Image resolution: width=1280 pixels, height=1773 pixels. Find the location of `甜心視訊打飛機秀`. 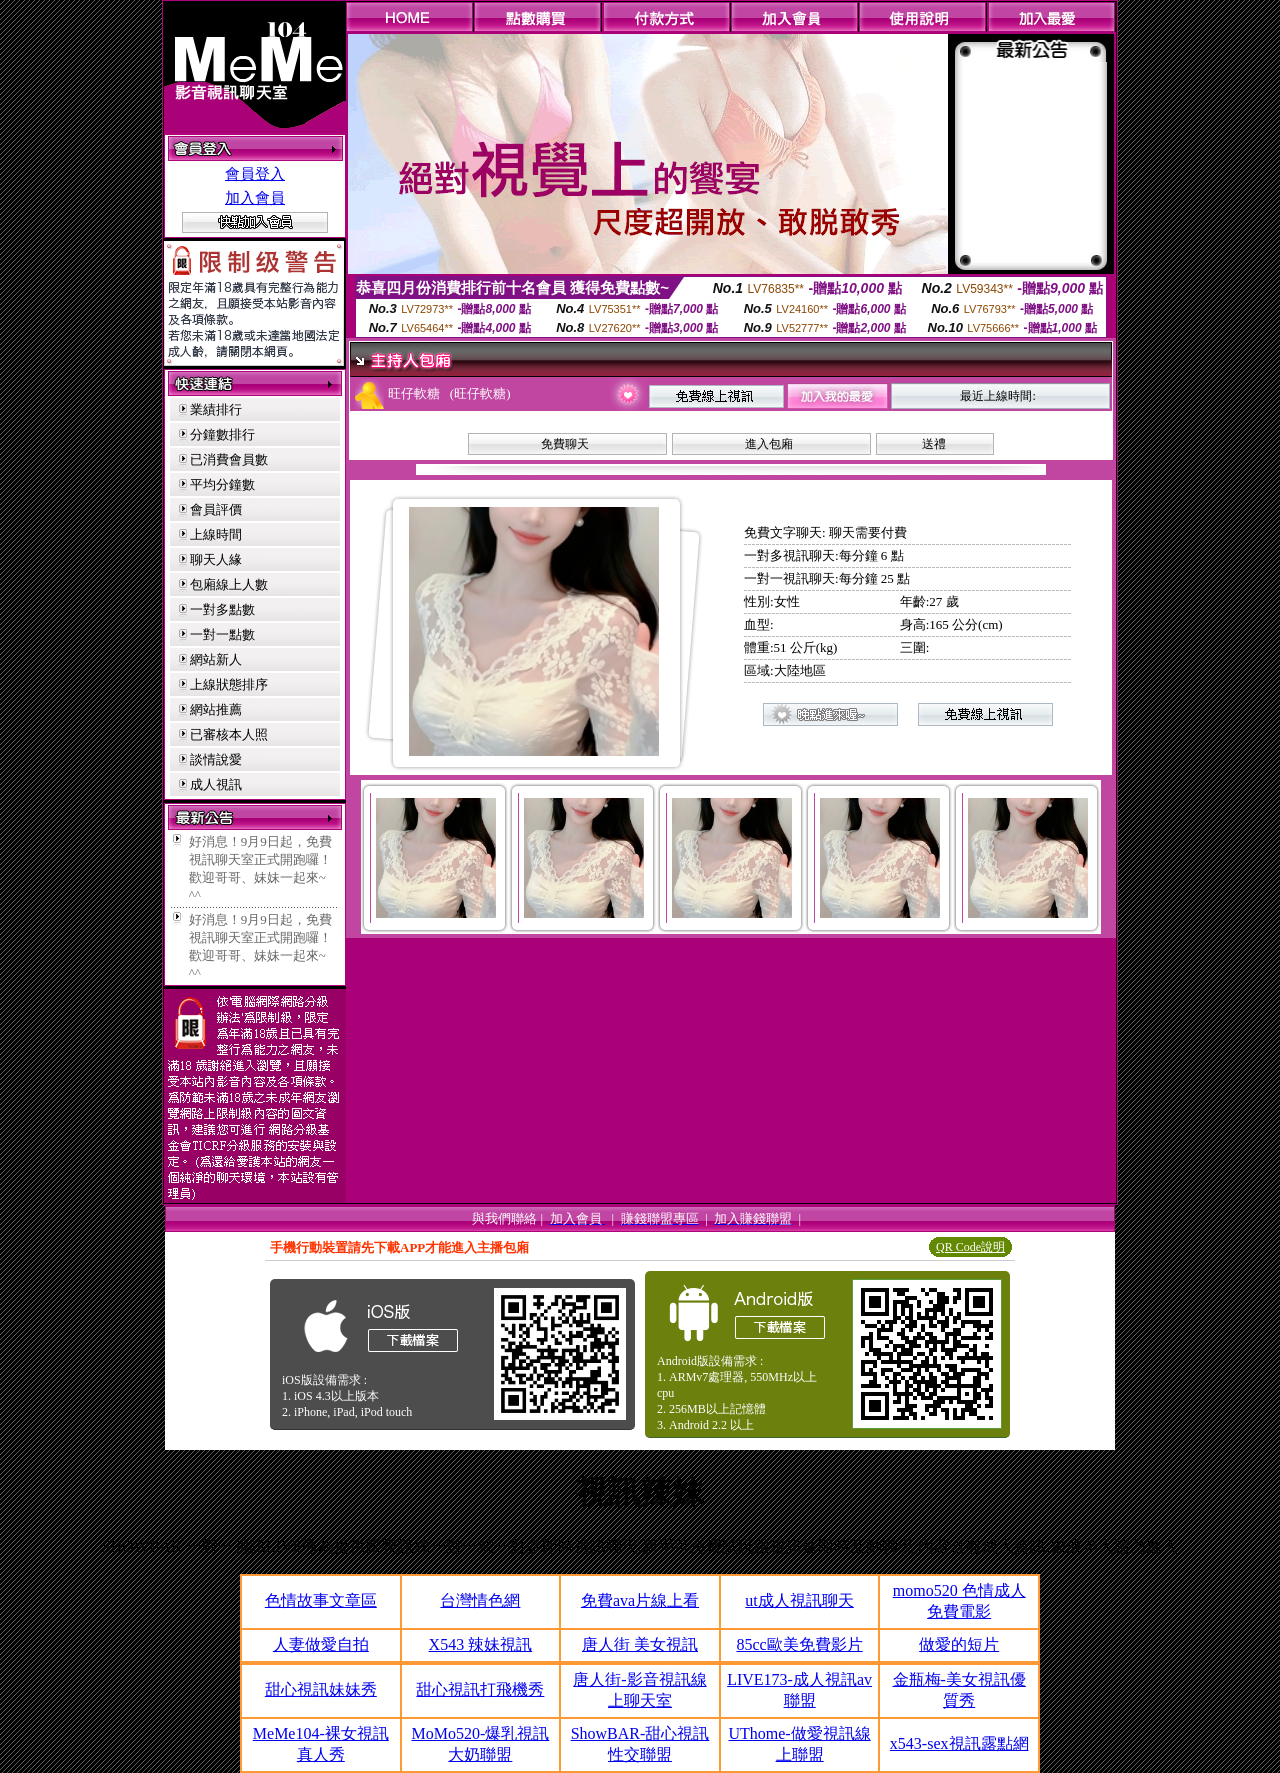

甜心視訊打飛機秀 is located at coordinates (480, 1689).